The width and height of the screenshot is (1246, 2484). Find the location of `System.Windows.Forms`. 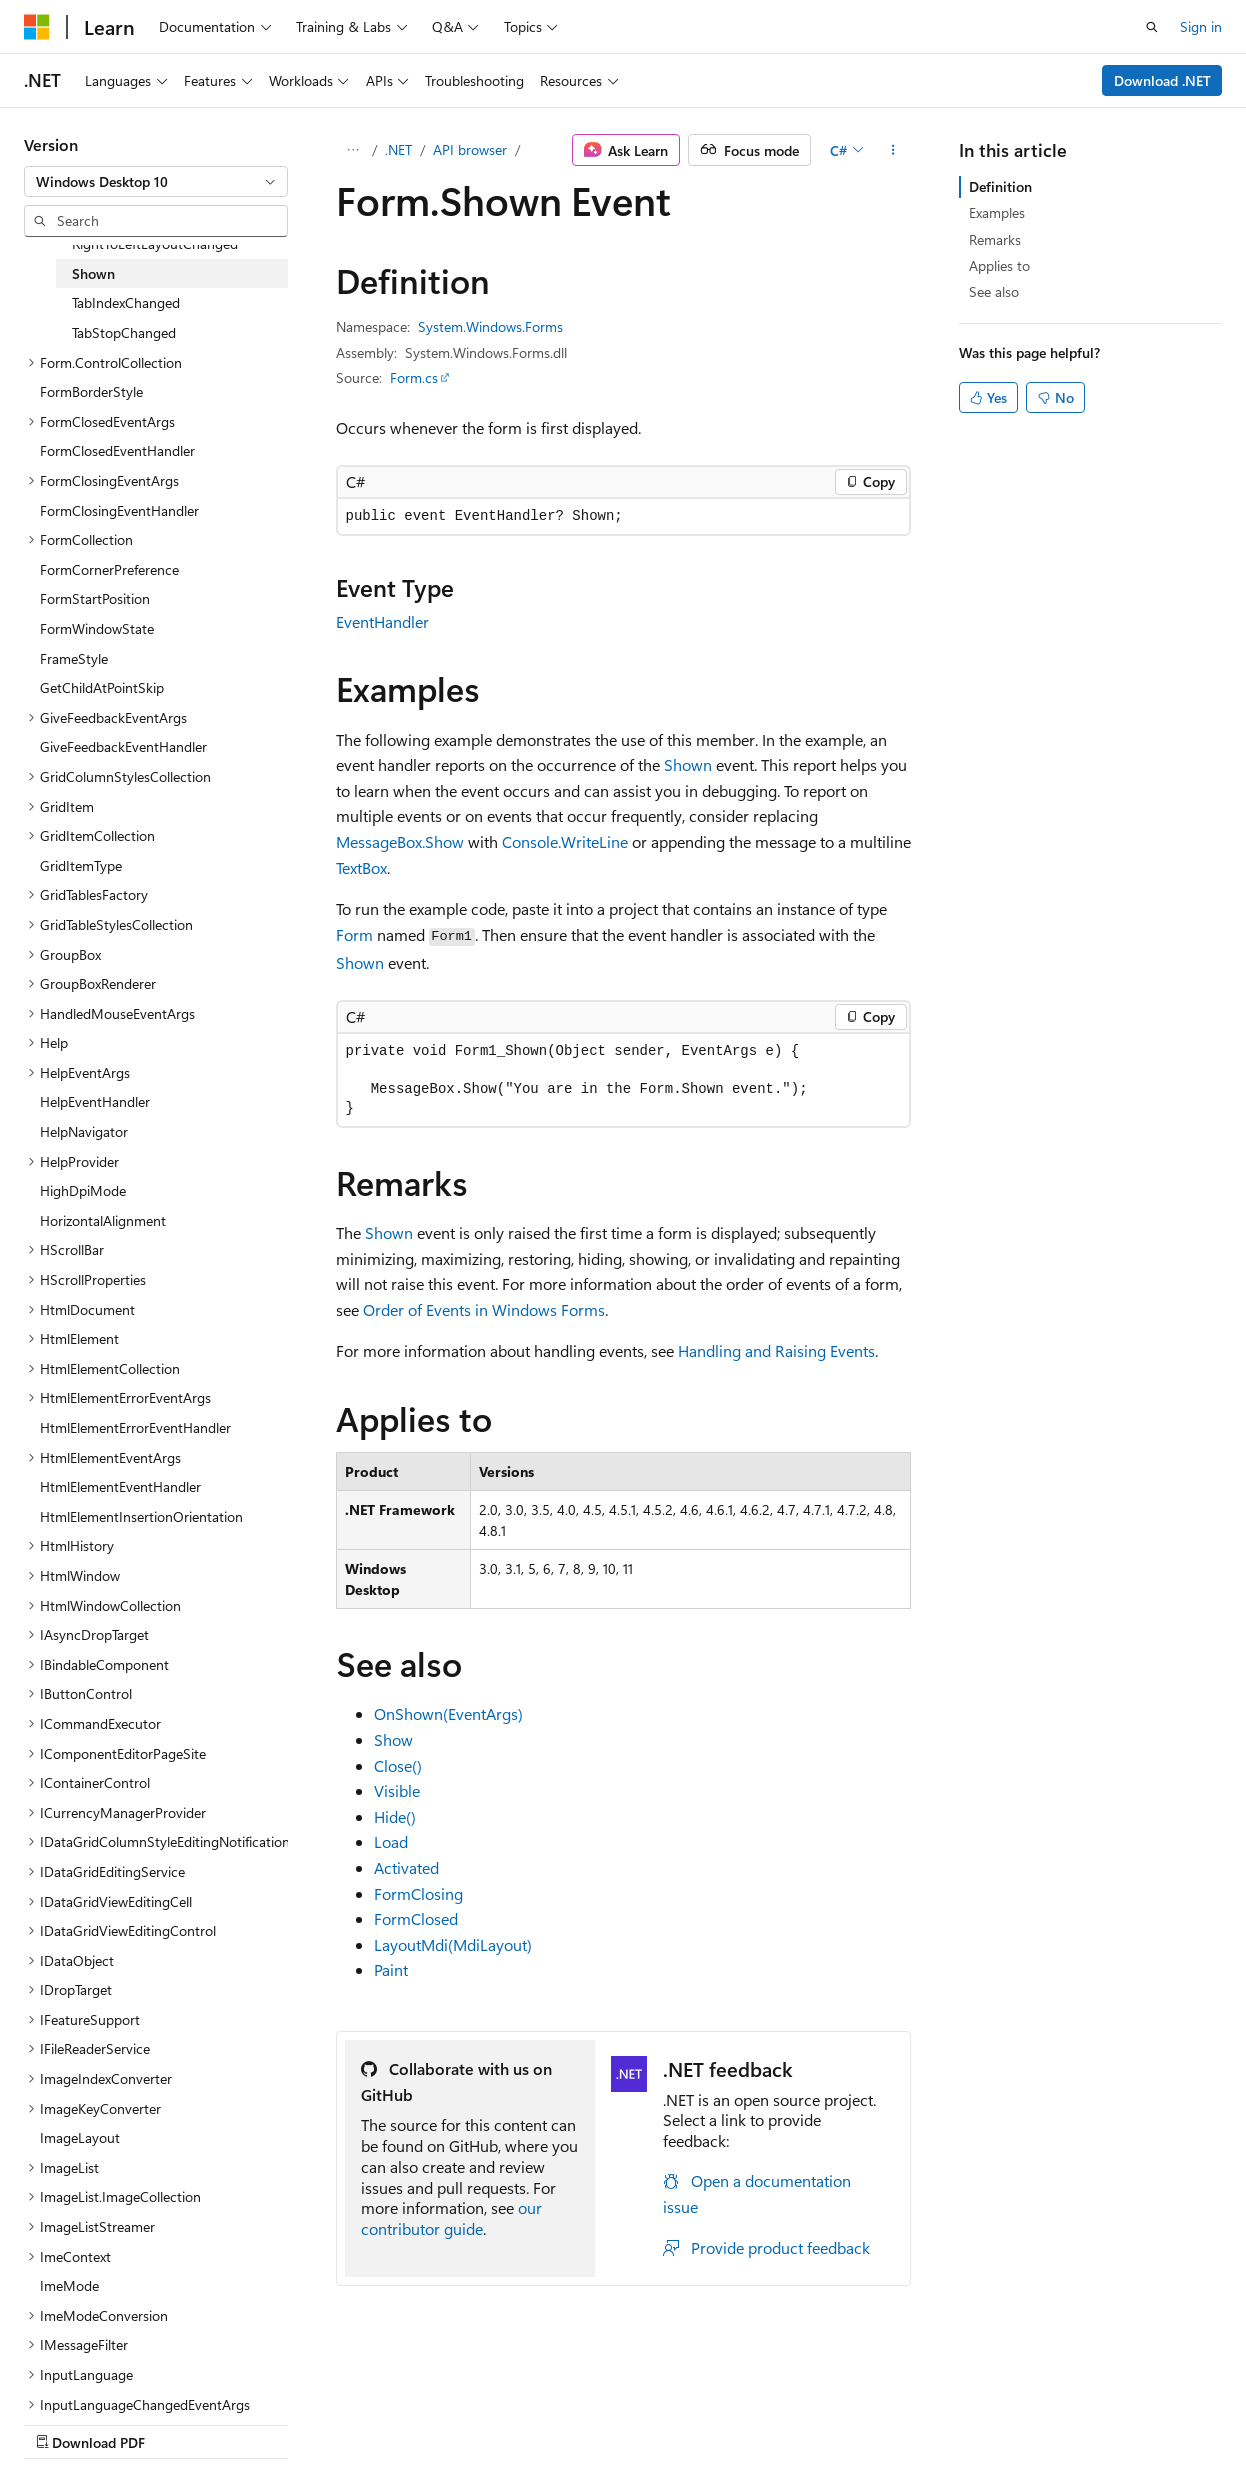

System.Windows.Forms is located at coordinates (490, 326).